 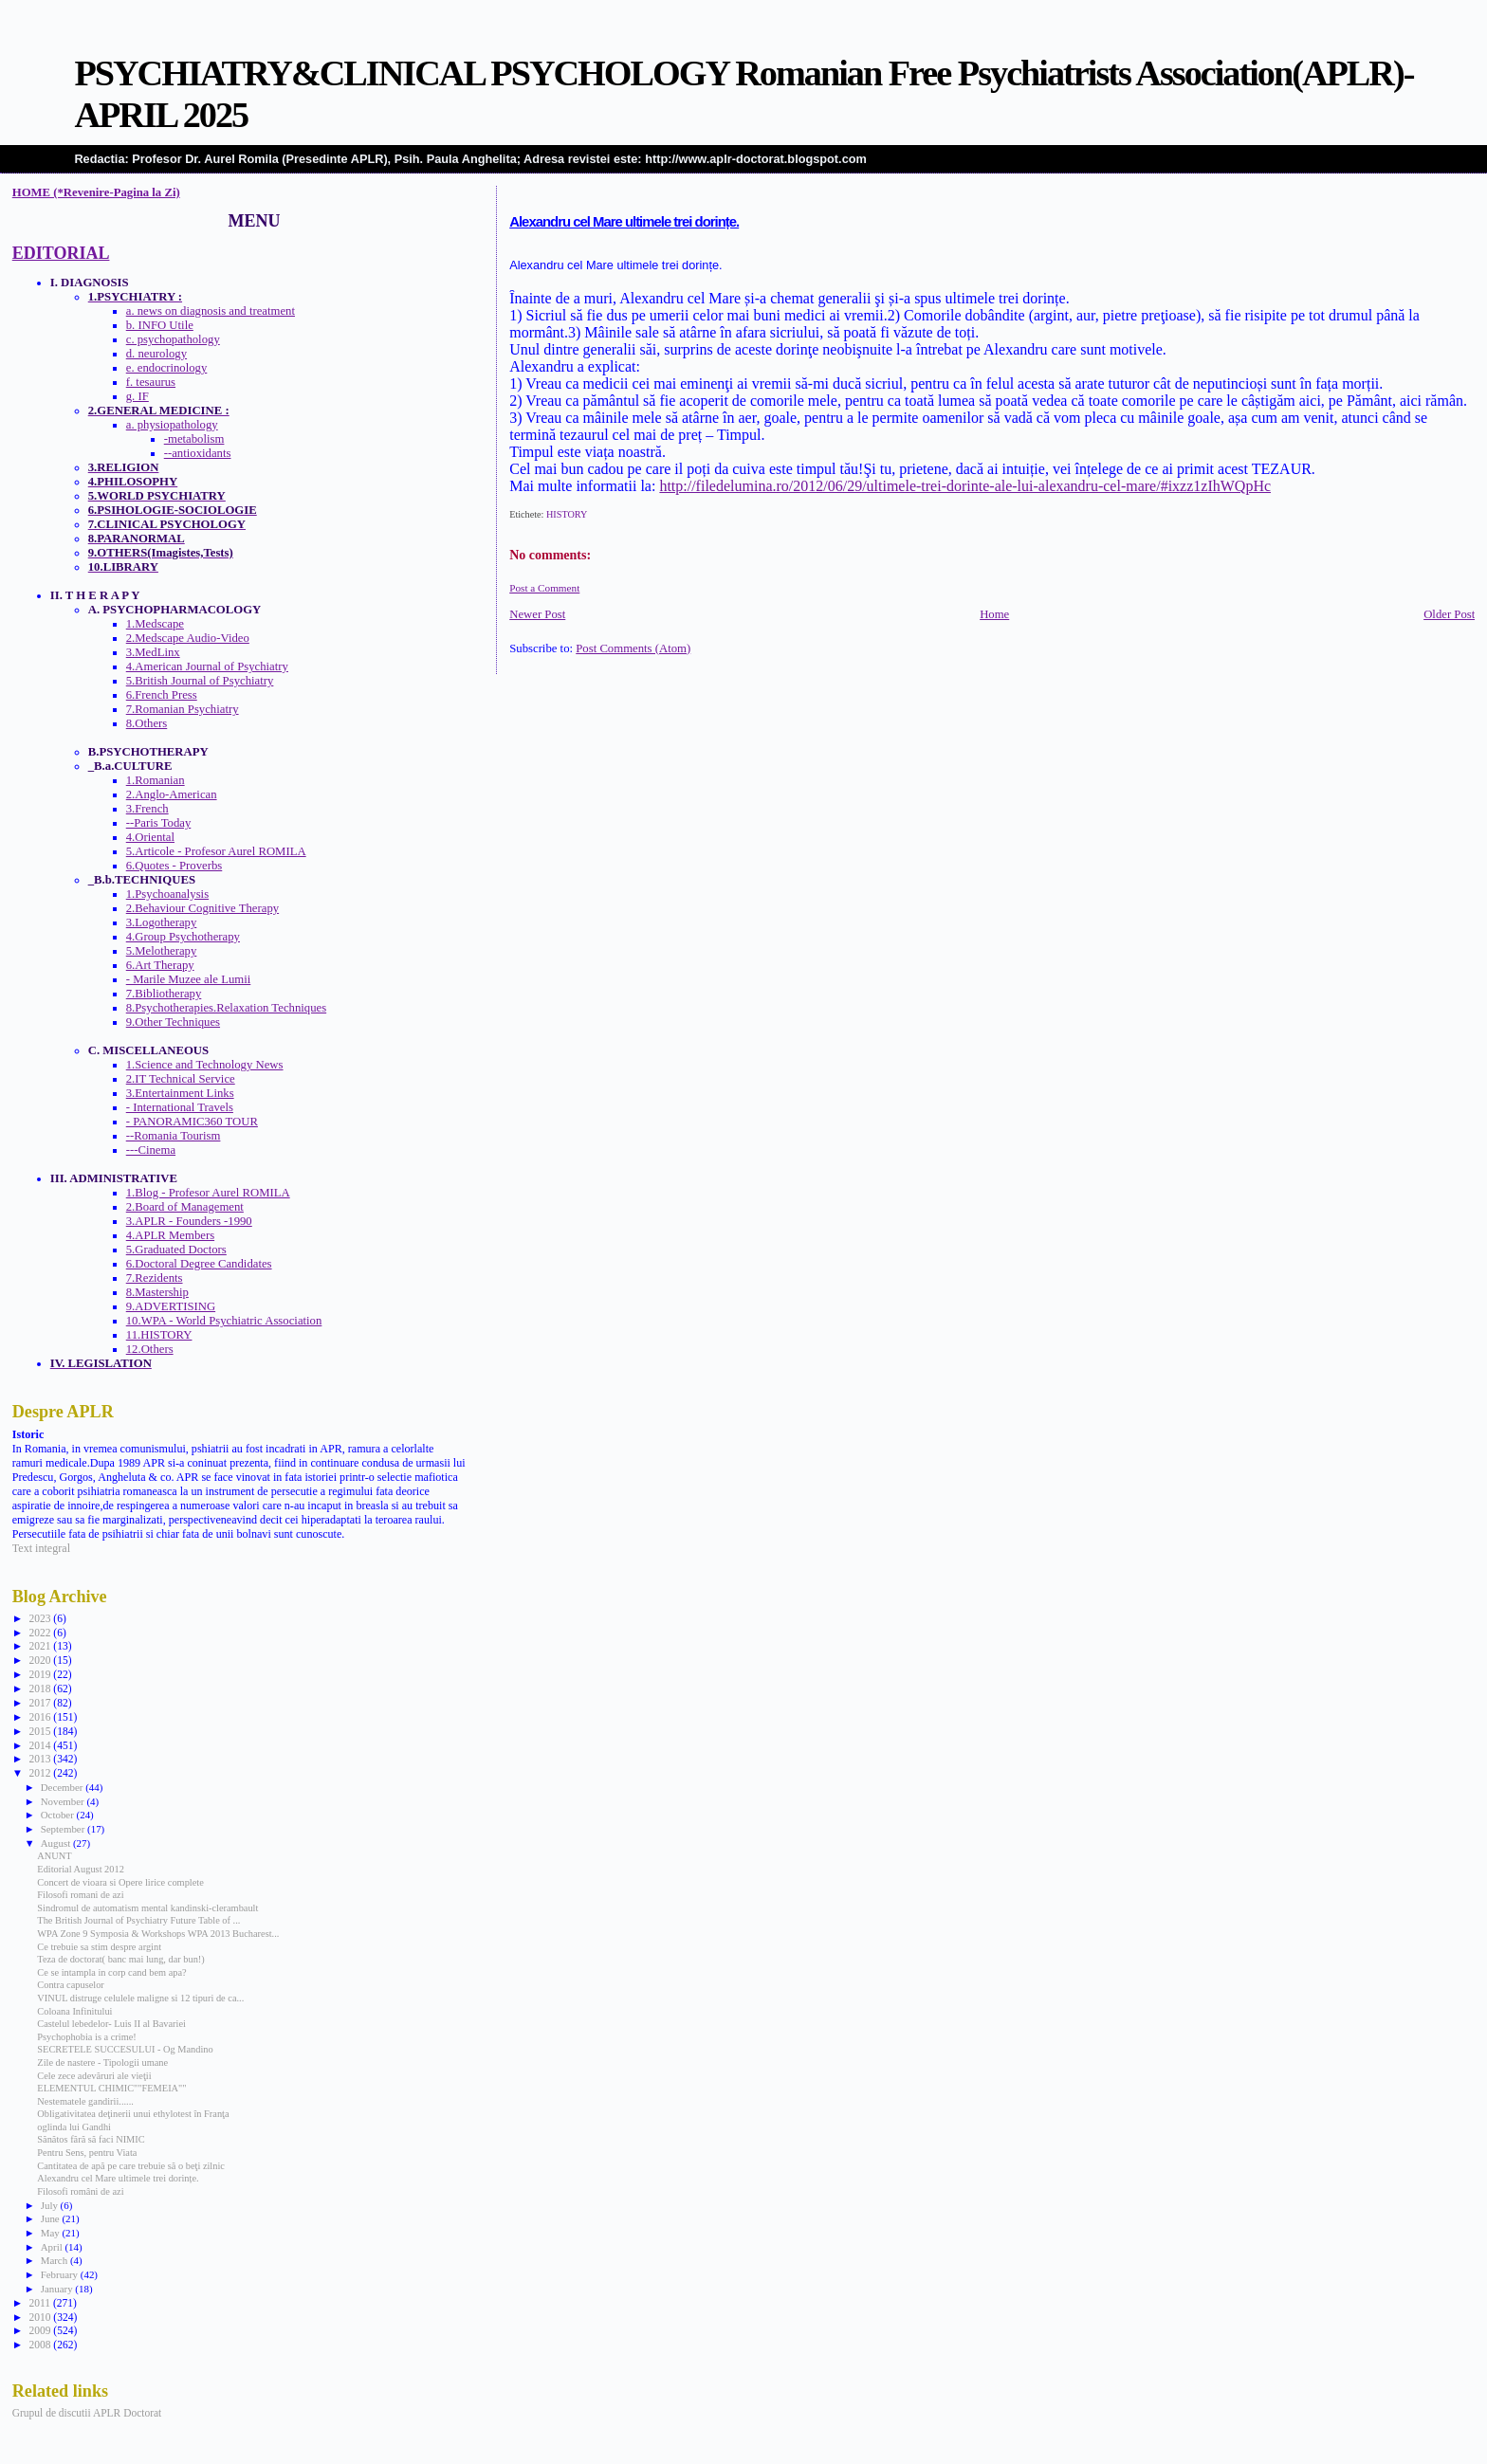 I want to click on May, so click(x=52, y=2232).